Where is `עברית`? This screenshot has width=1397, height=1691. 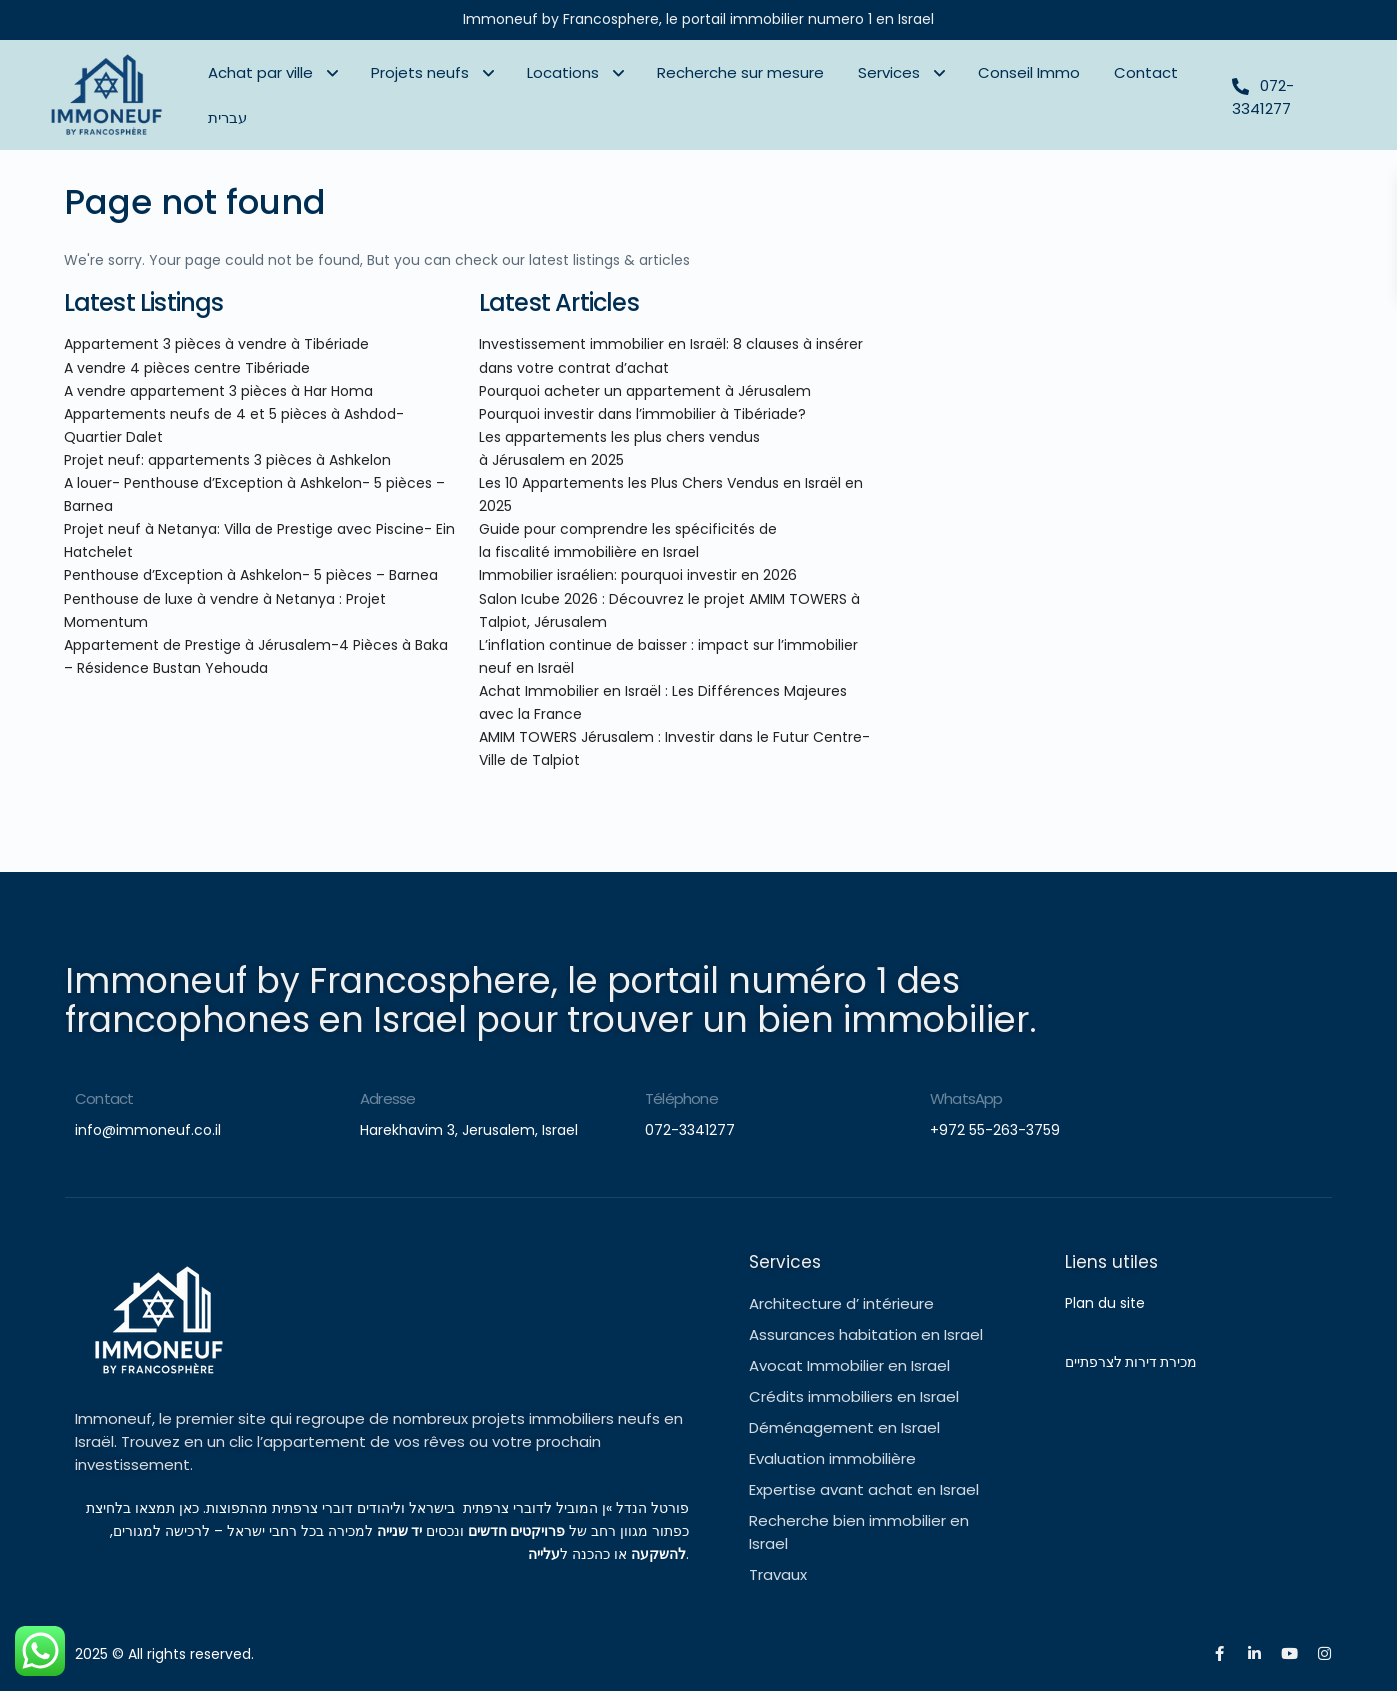 עברית is located at coordinates (227, 117).